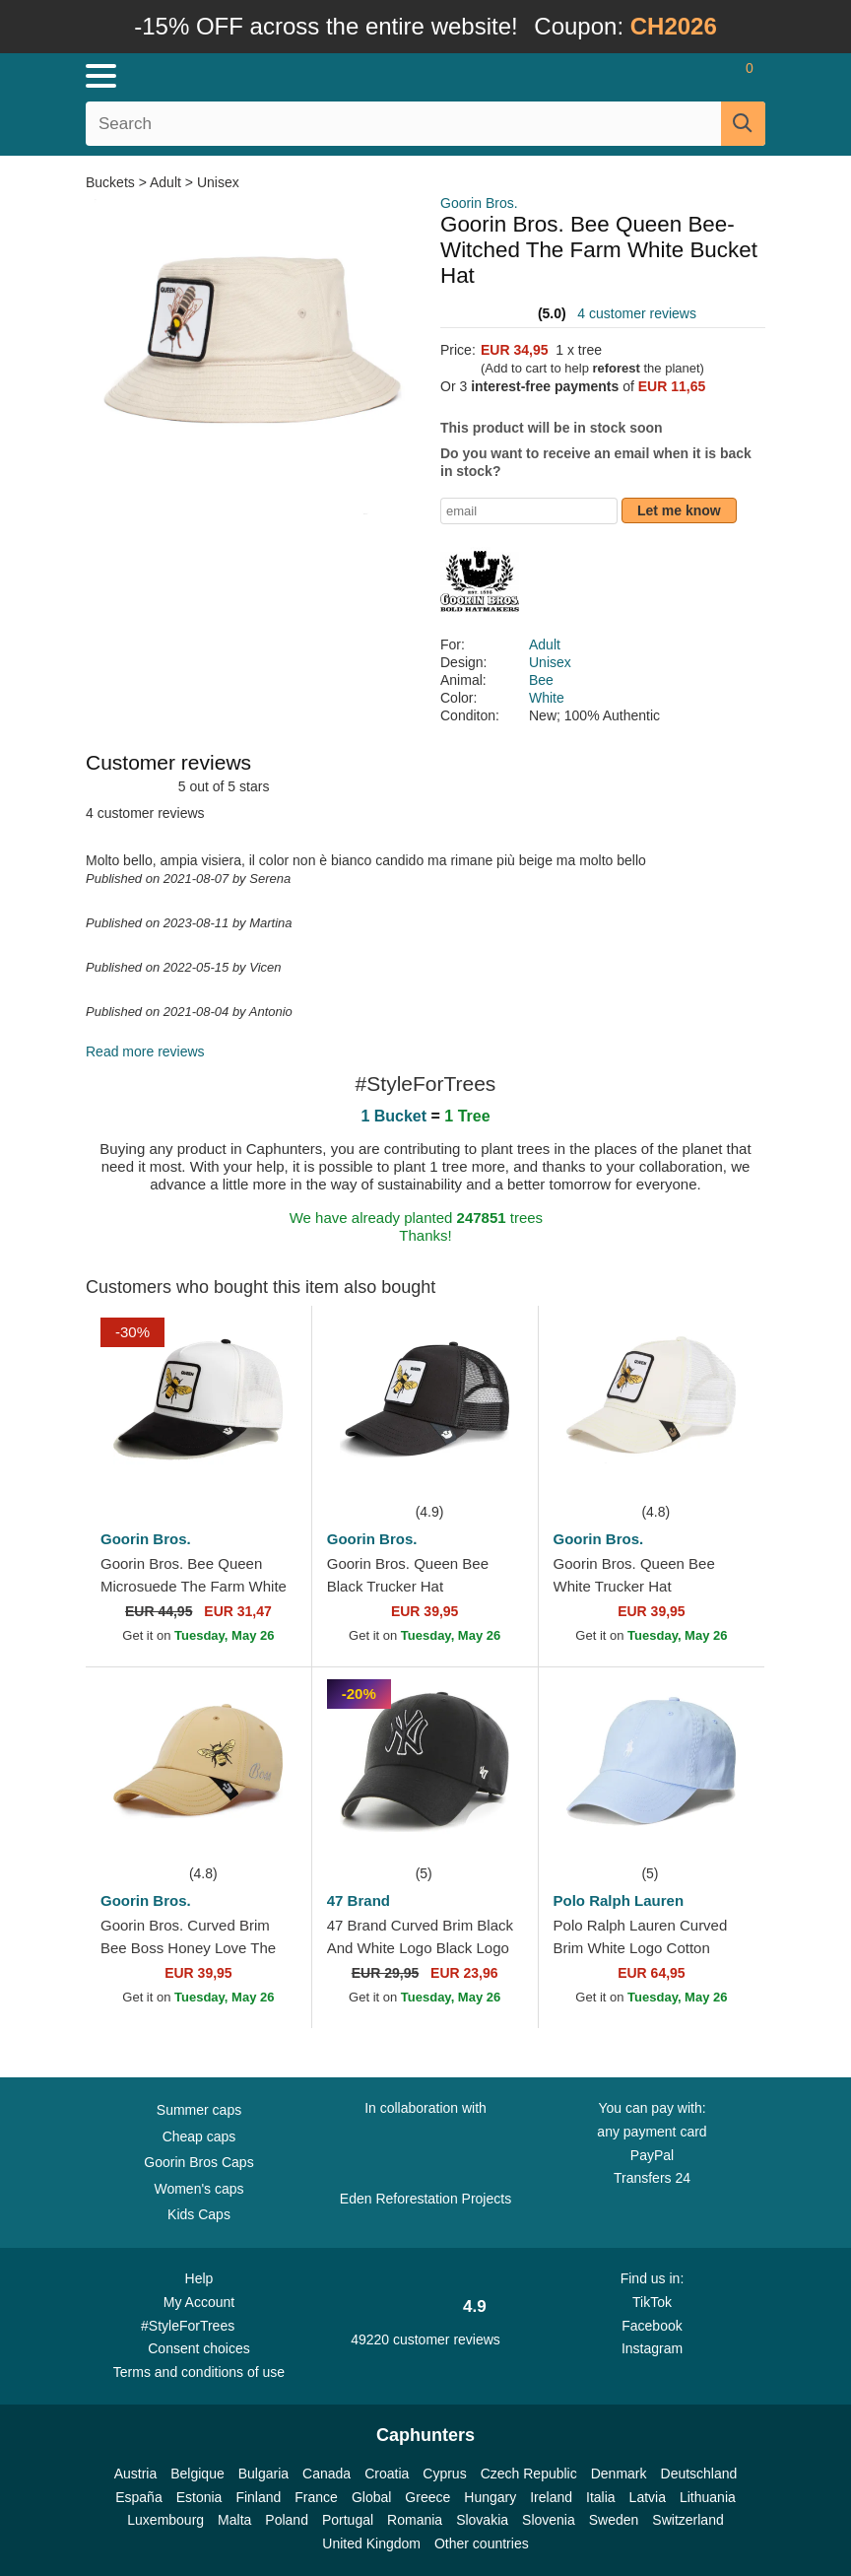 Image resolution: width=851 pixels, height=2576 pixels. I want to click on Ireland, so click(551, 2497).